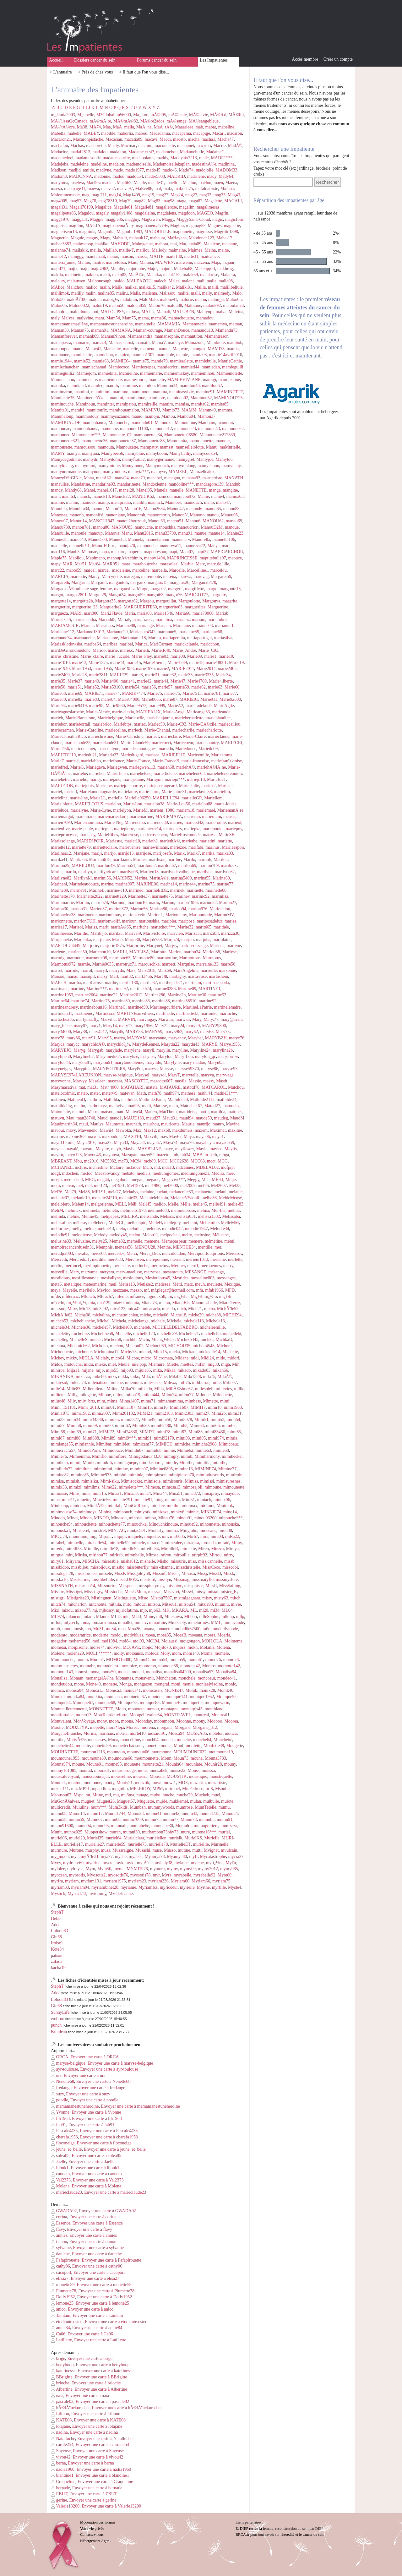  Describe the element at coordinates (109, 1487) in the screenshot. I see `Mimo22` at that location.